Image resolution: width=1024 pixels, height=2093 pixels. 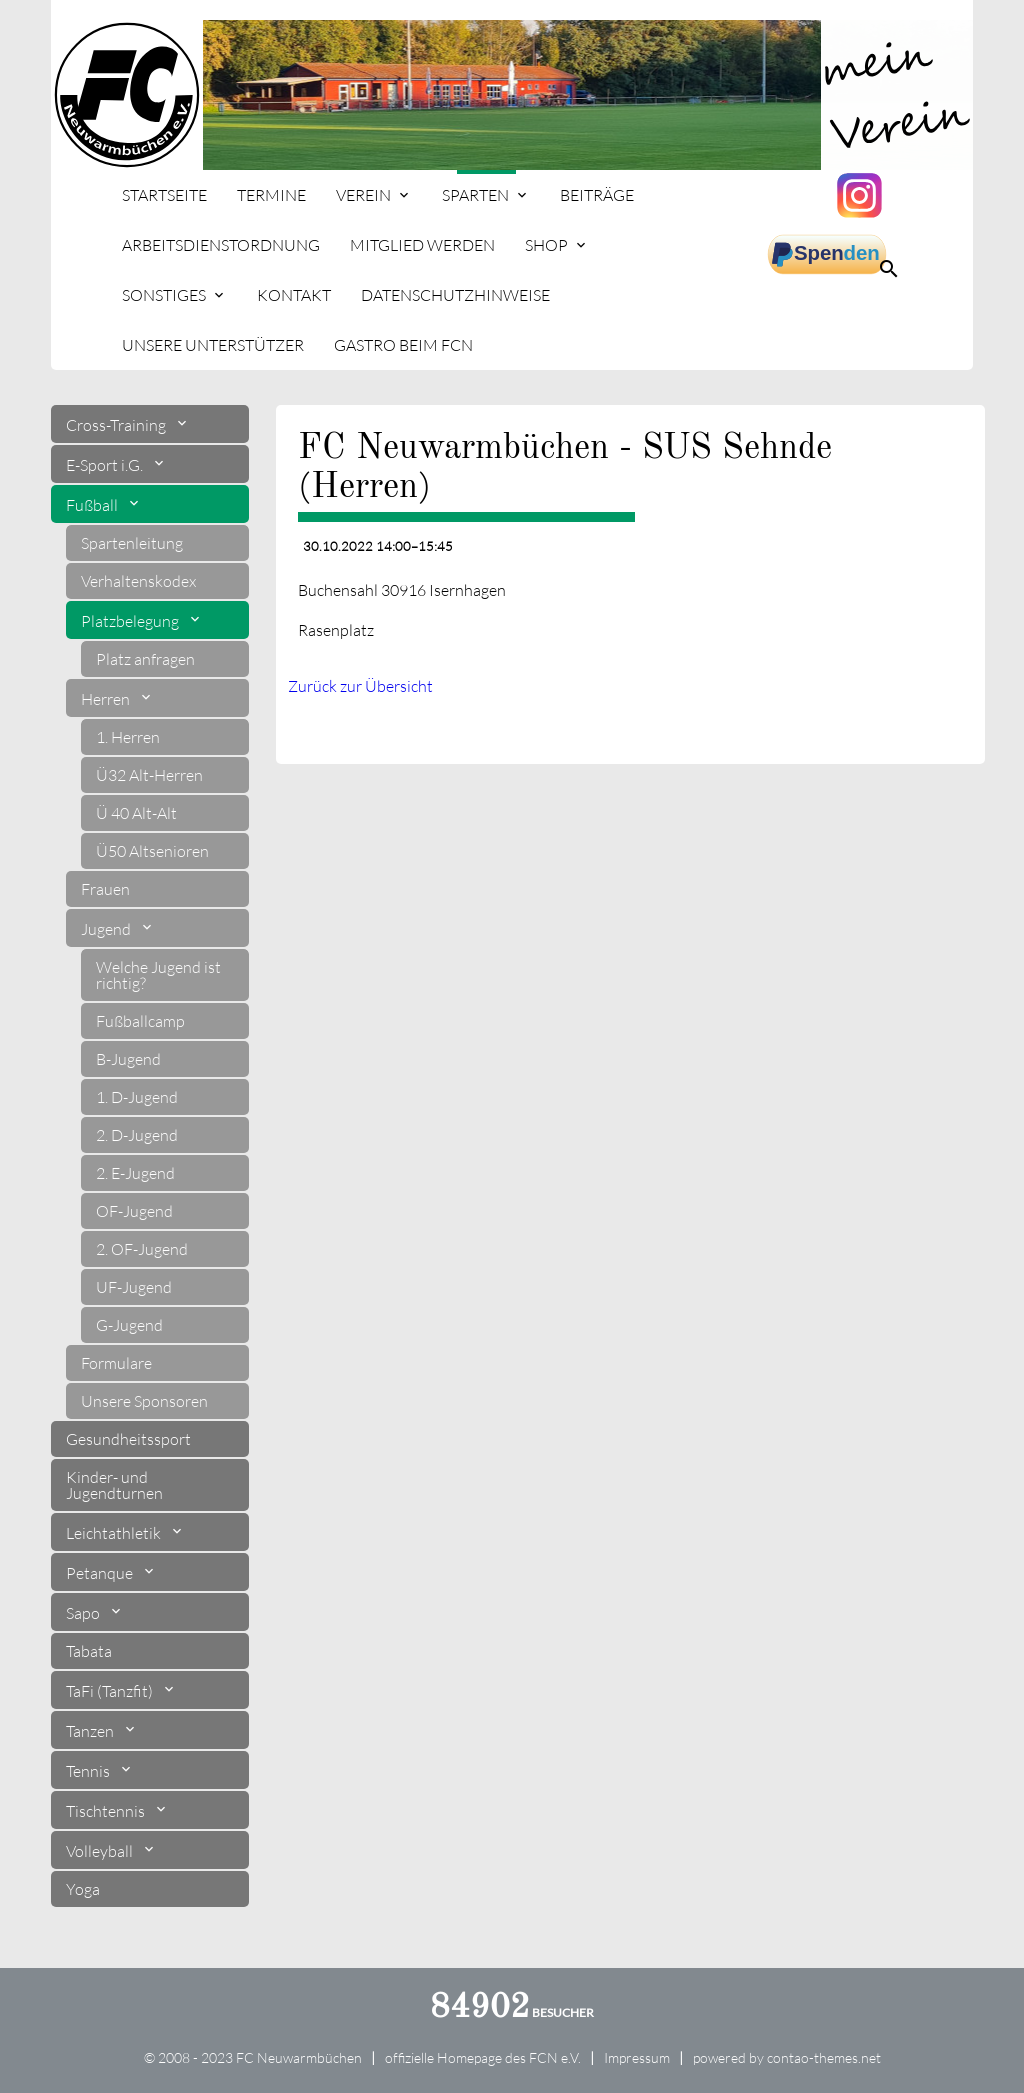 I want to click on Gesundheitssport, so click(x=128, y=1439).